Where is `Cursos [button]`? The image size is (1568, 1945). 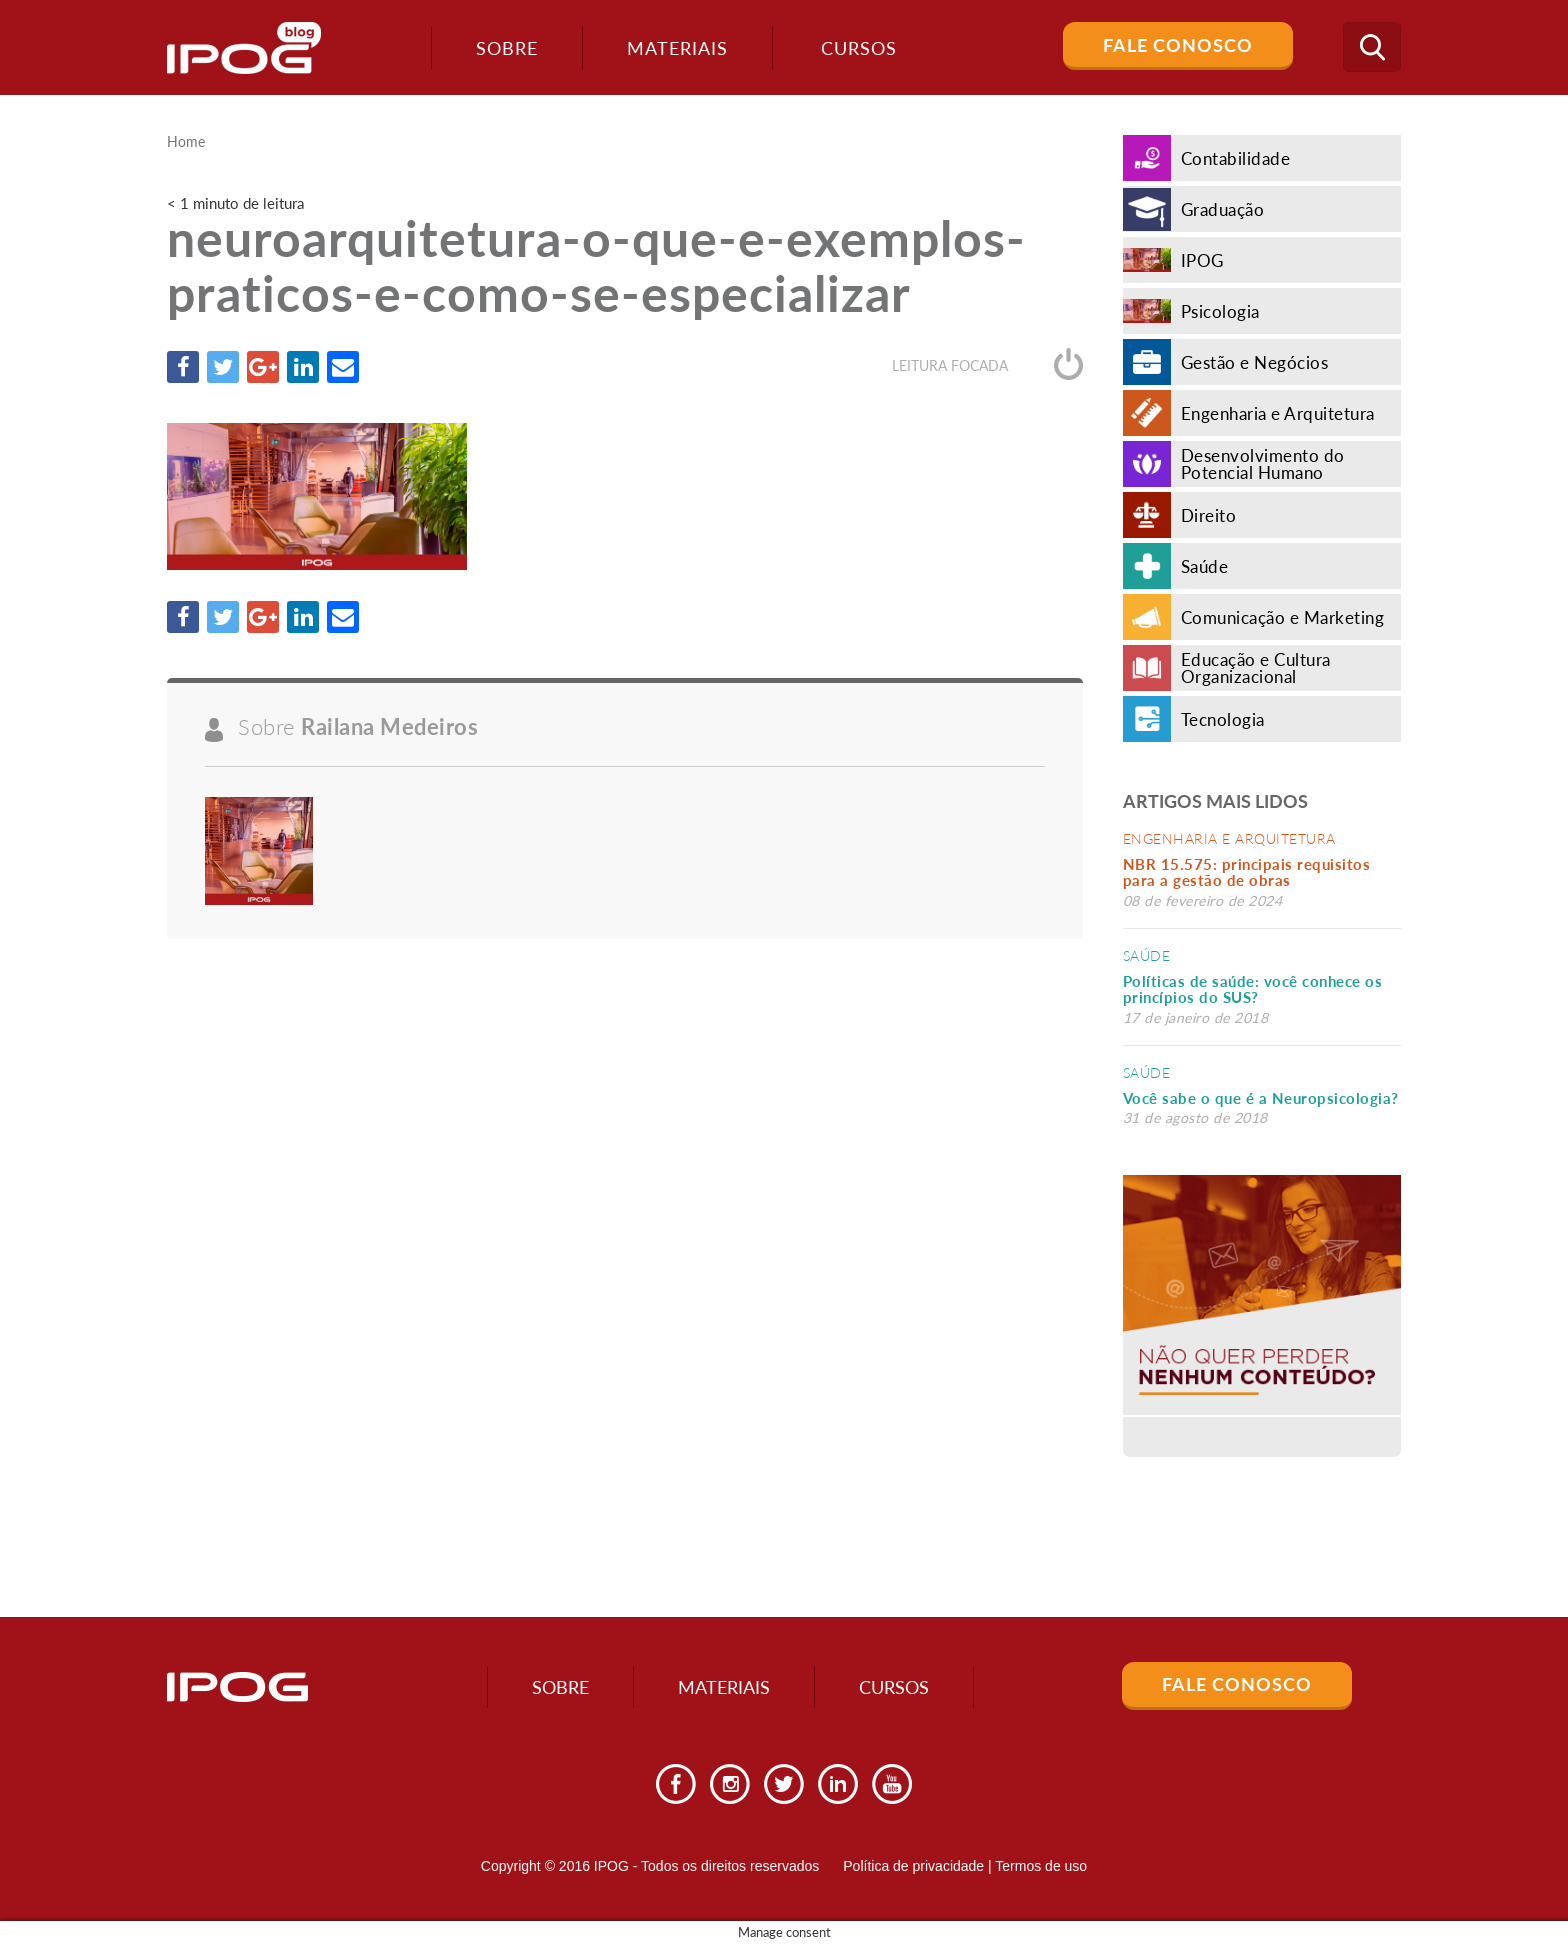 Cursos [button] is located at coordinates (859, 48).